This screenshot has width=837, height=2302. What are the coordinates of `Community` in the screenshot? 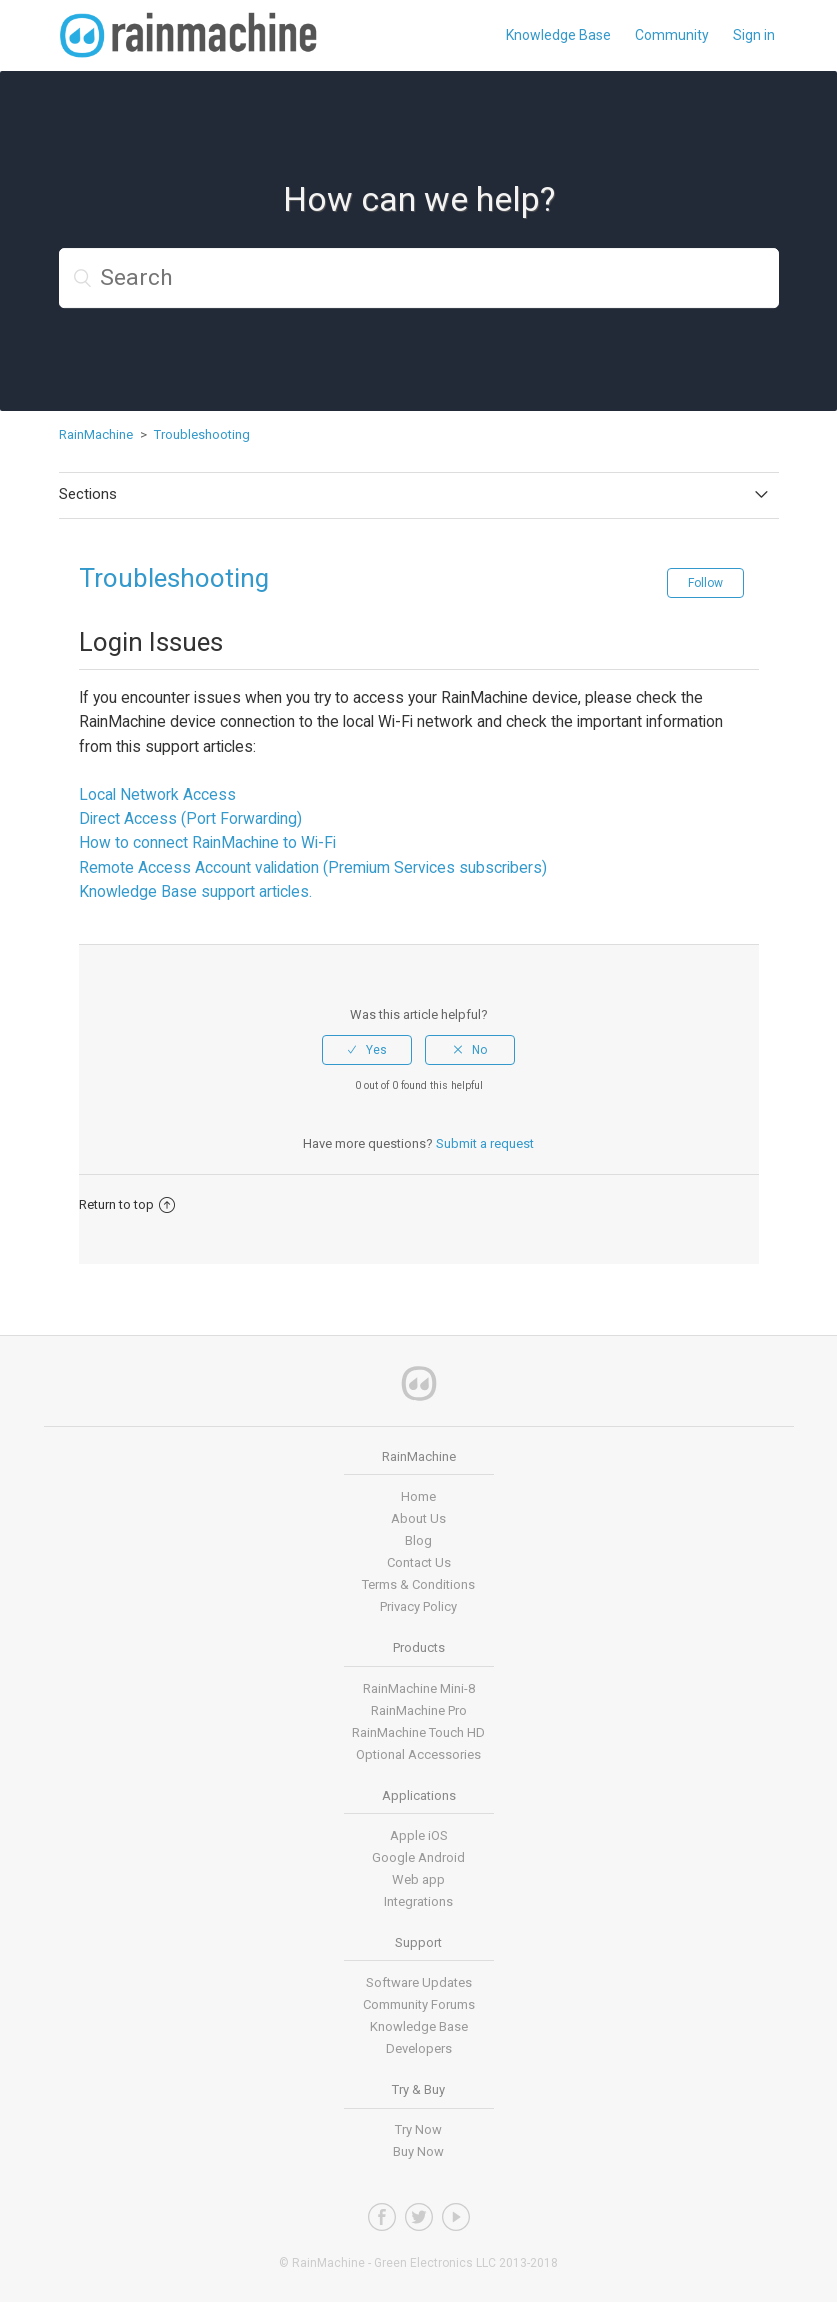 It's located at (672, 35).